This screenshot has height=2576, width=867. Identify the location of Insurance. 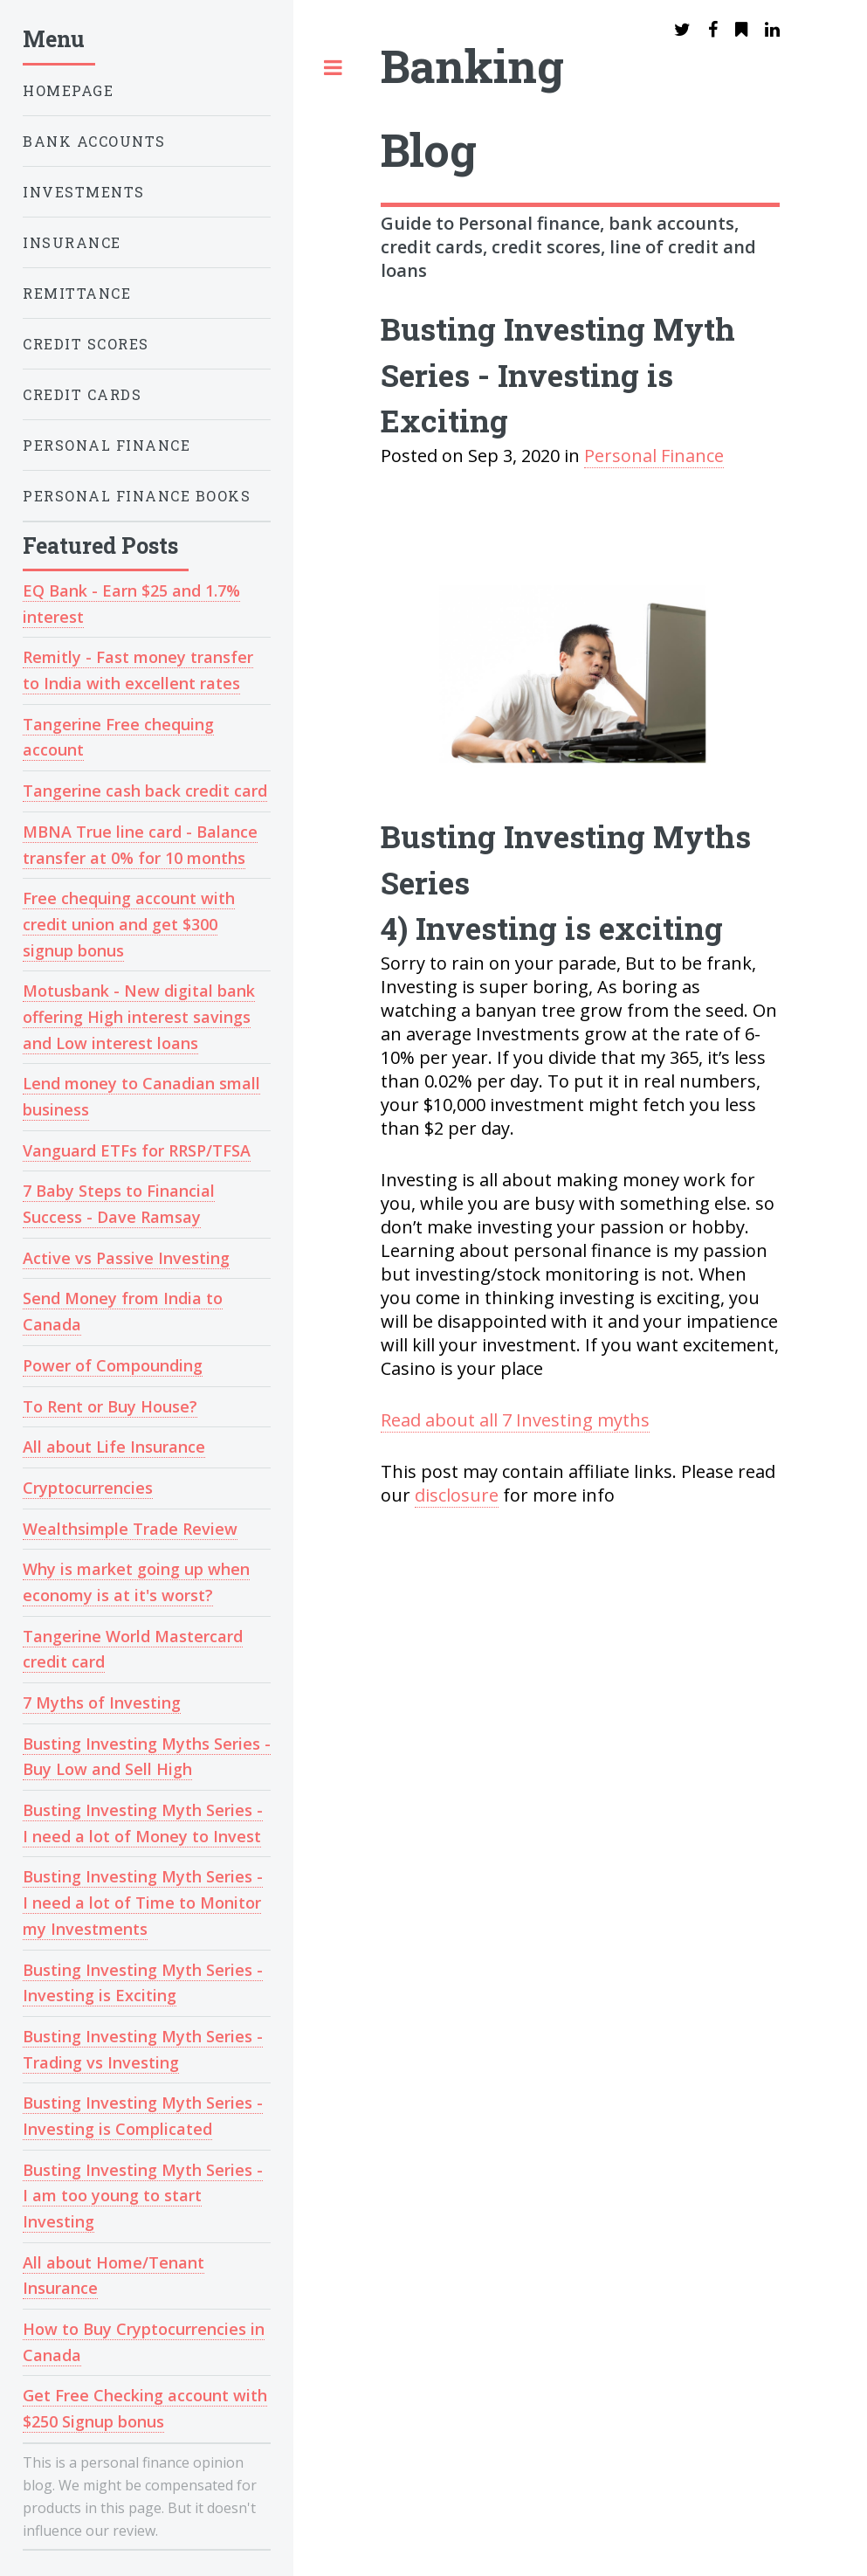
(72, 242).